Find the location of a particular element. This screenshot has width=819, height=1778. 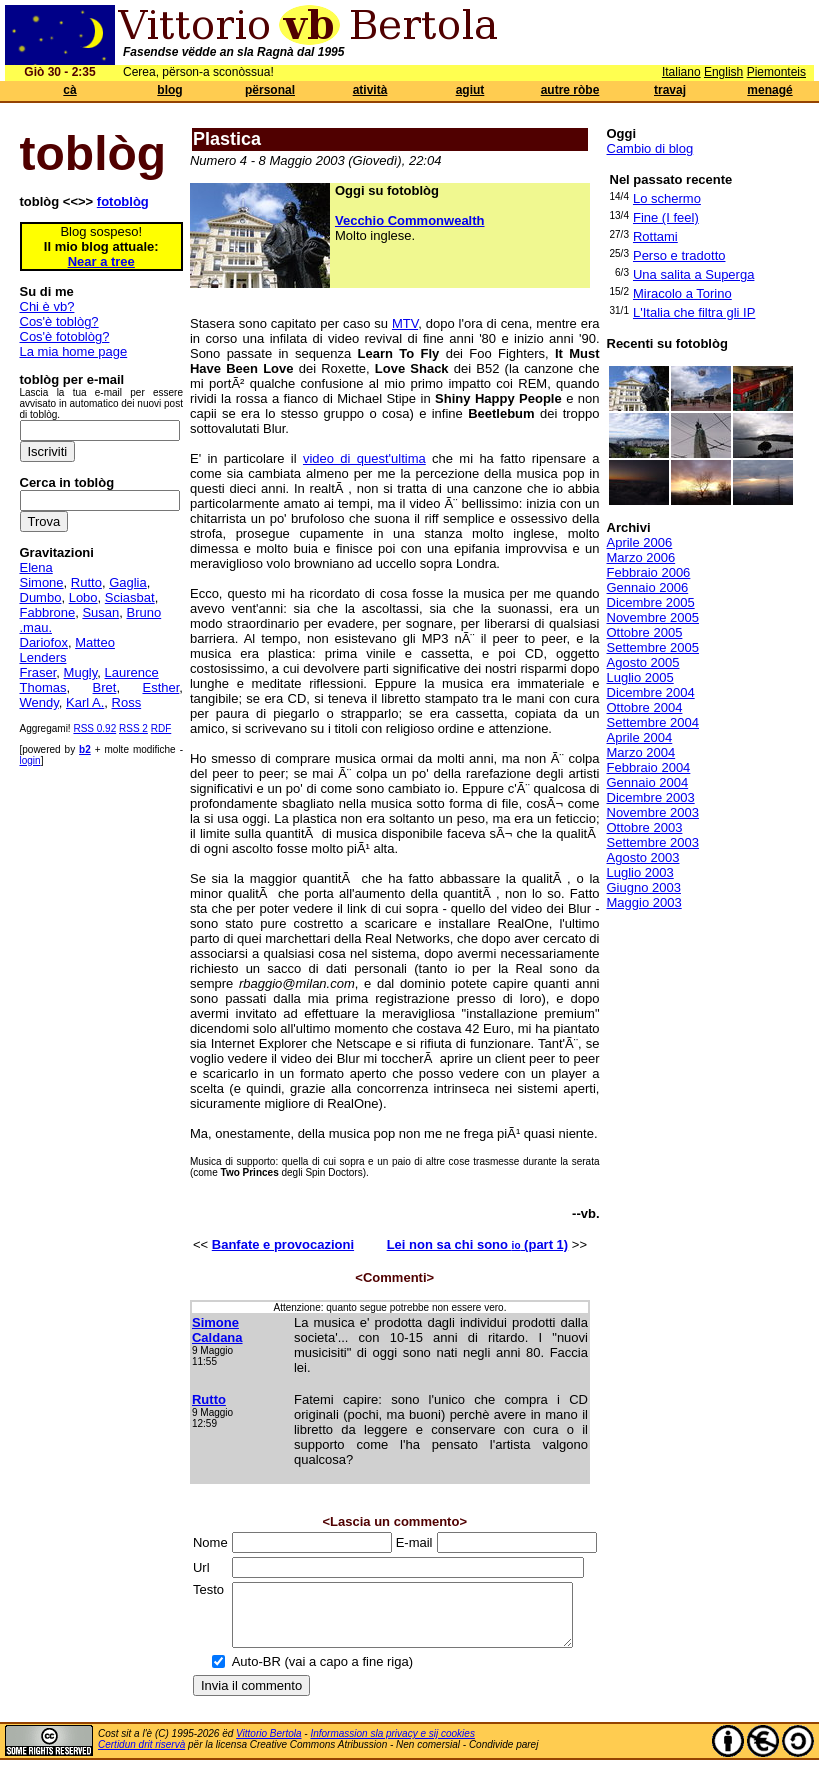

Fraser is located at coordinates (38, 672).